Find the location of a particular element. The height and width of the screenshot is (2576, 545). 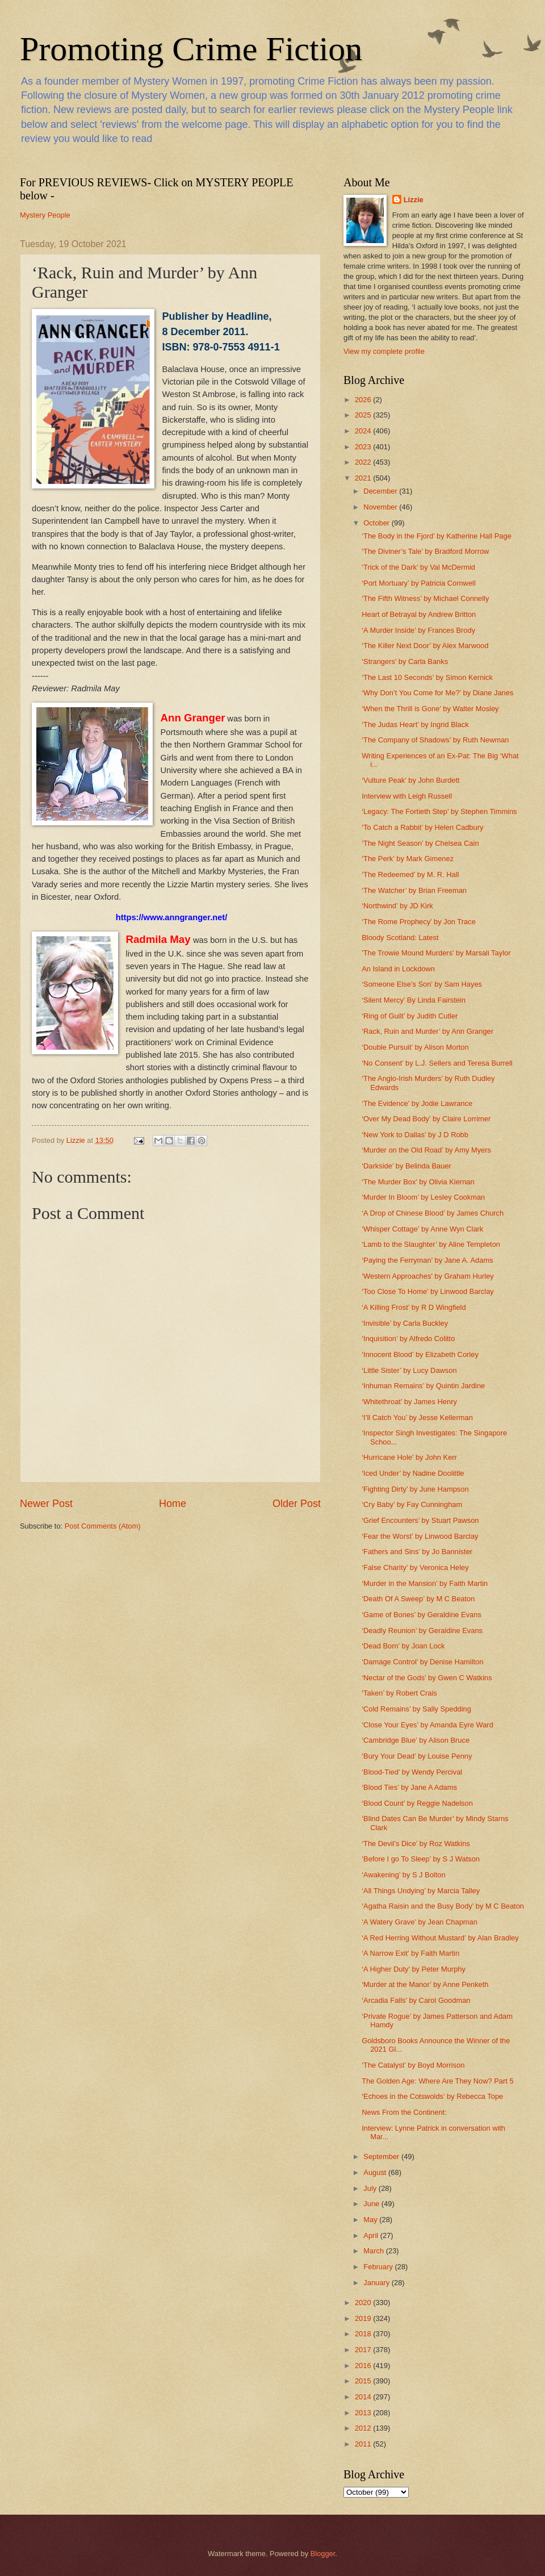

‘Cold Remains’ by Sally Spedding is located at coordinates (416, 1709).